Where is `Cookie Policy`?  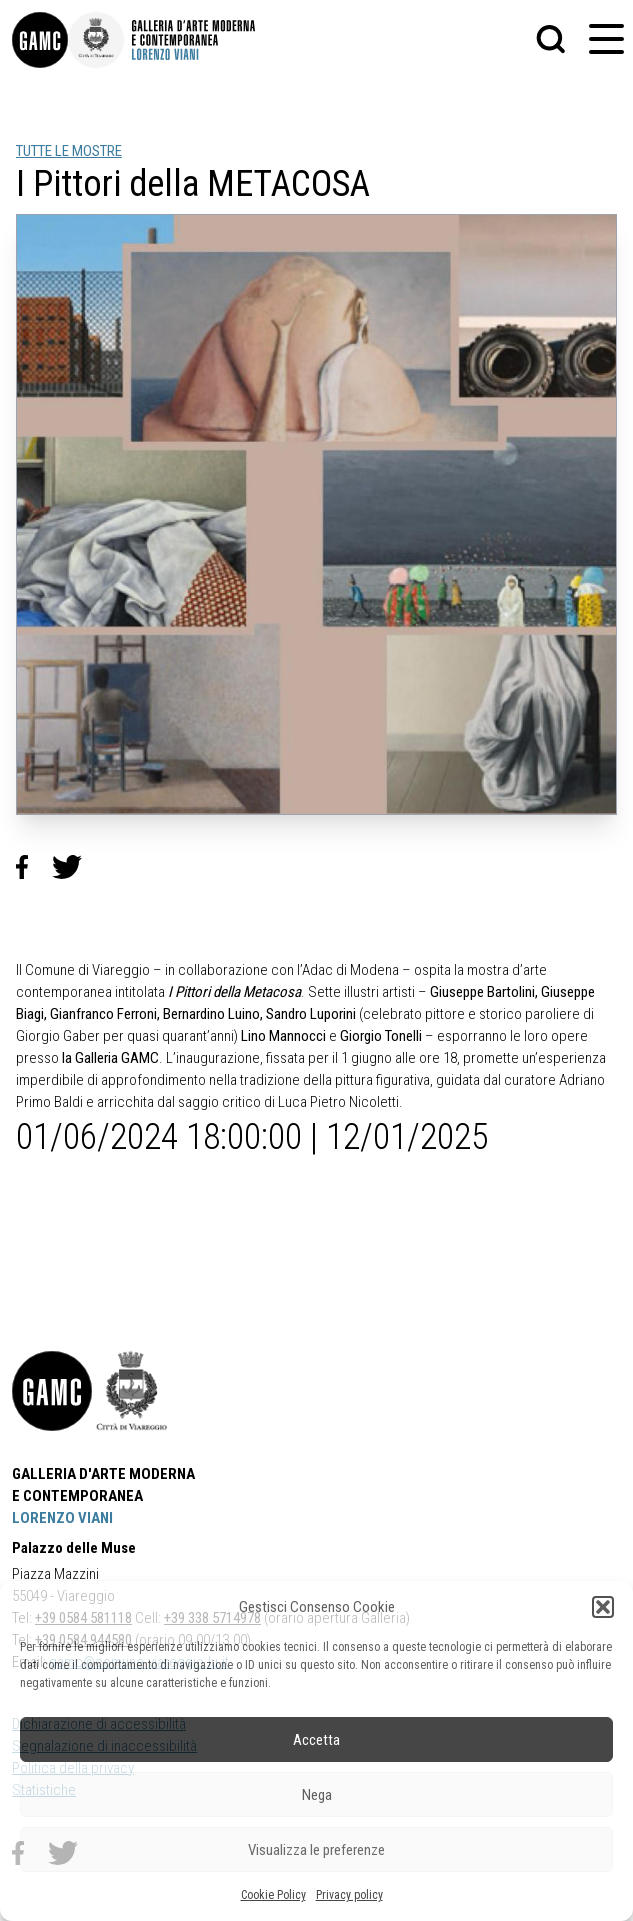
Cookie Policy is located at coordinates (273, 1895).